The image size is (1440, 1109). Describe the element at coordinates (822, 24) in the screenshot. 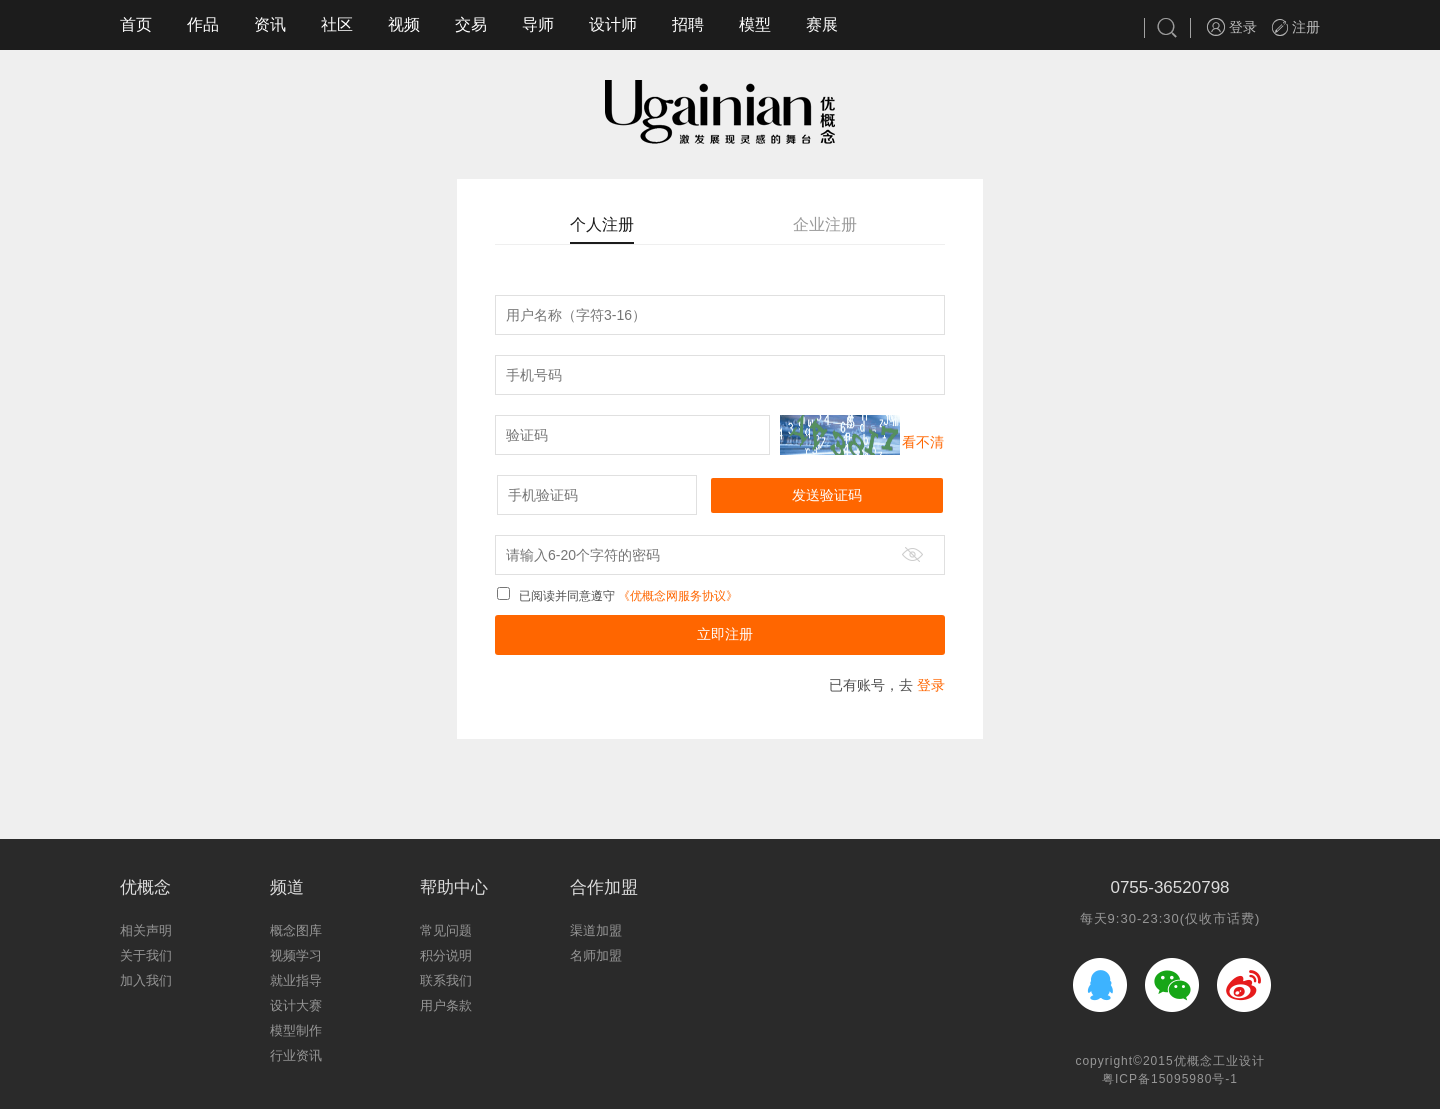

I see `赛展` at that location.